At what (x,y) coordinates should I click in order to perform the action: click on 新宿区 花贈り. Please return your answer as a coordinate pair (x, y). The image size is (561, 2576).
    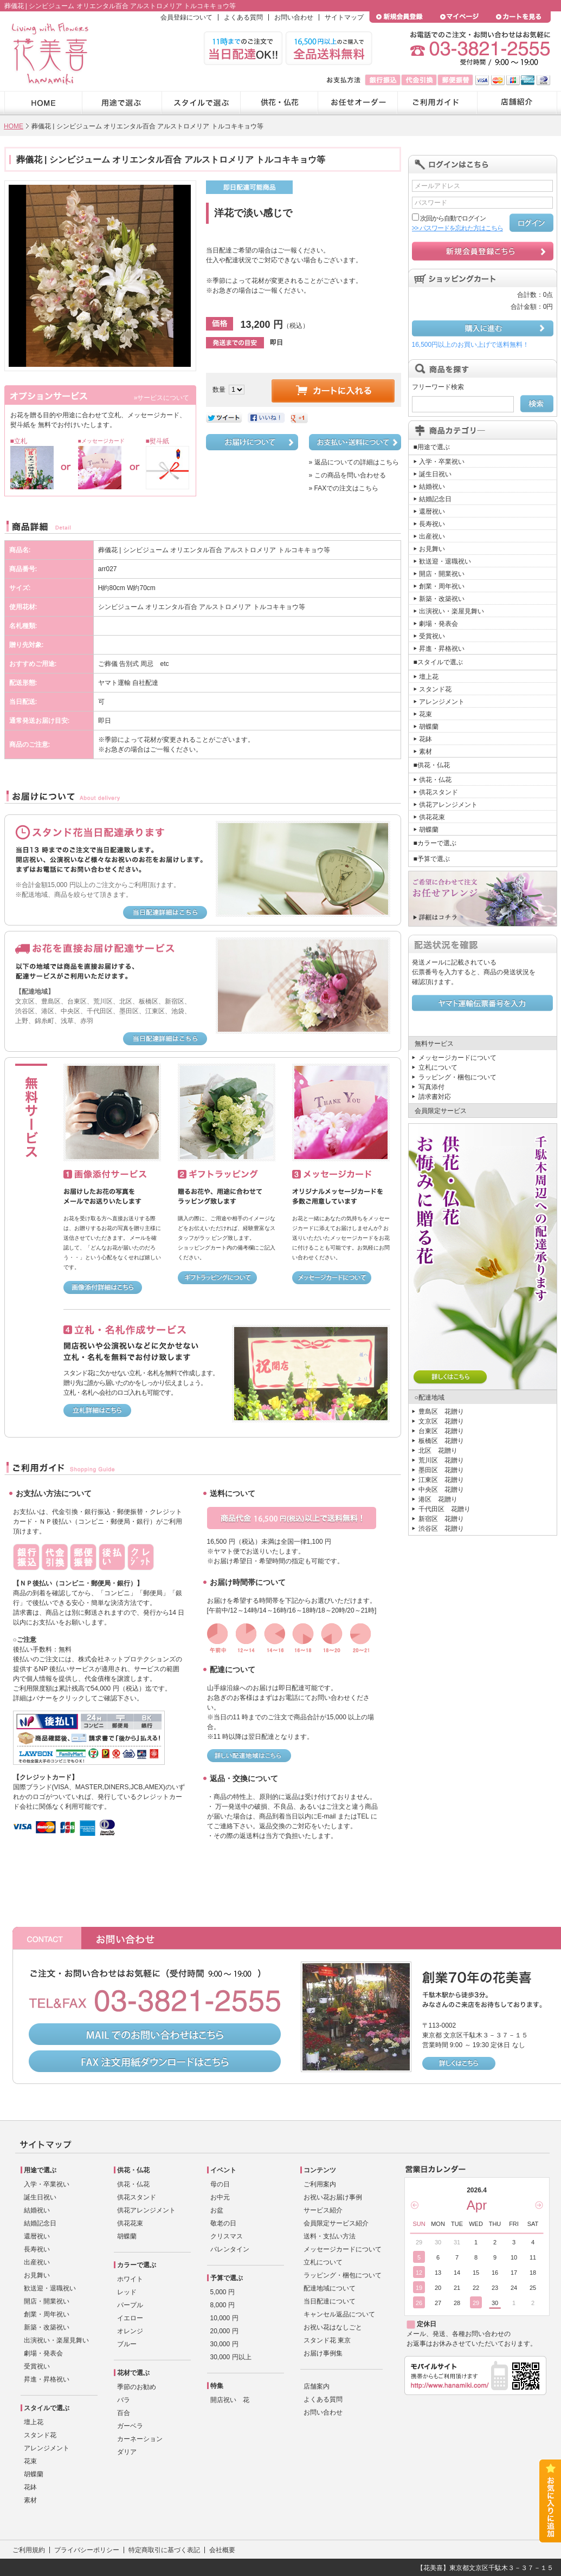
    Looking at the image, I should click on (441, 1519).